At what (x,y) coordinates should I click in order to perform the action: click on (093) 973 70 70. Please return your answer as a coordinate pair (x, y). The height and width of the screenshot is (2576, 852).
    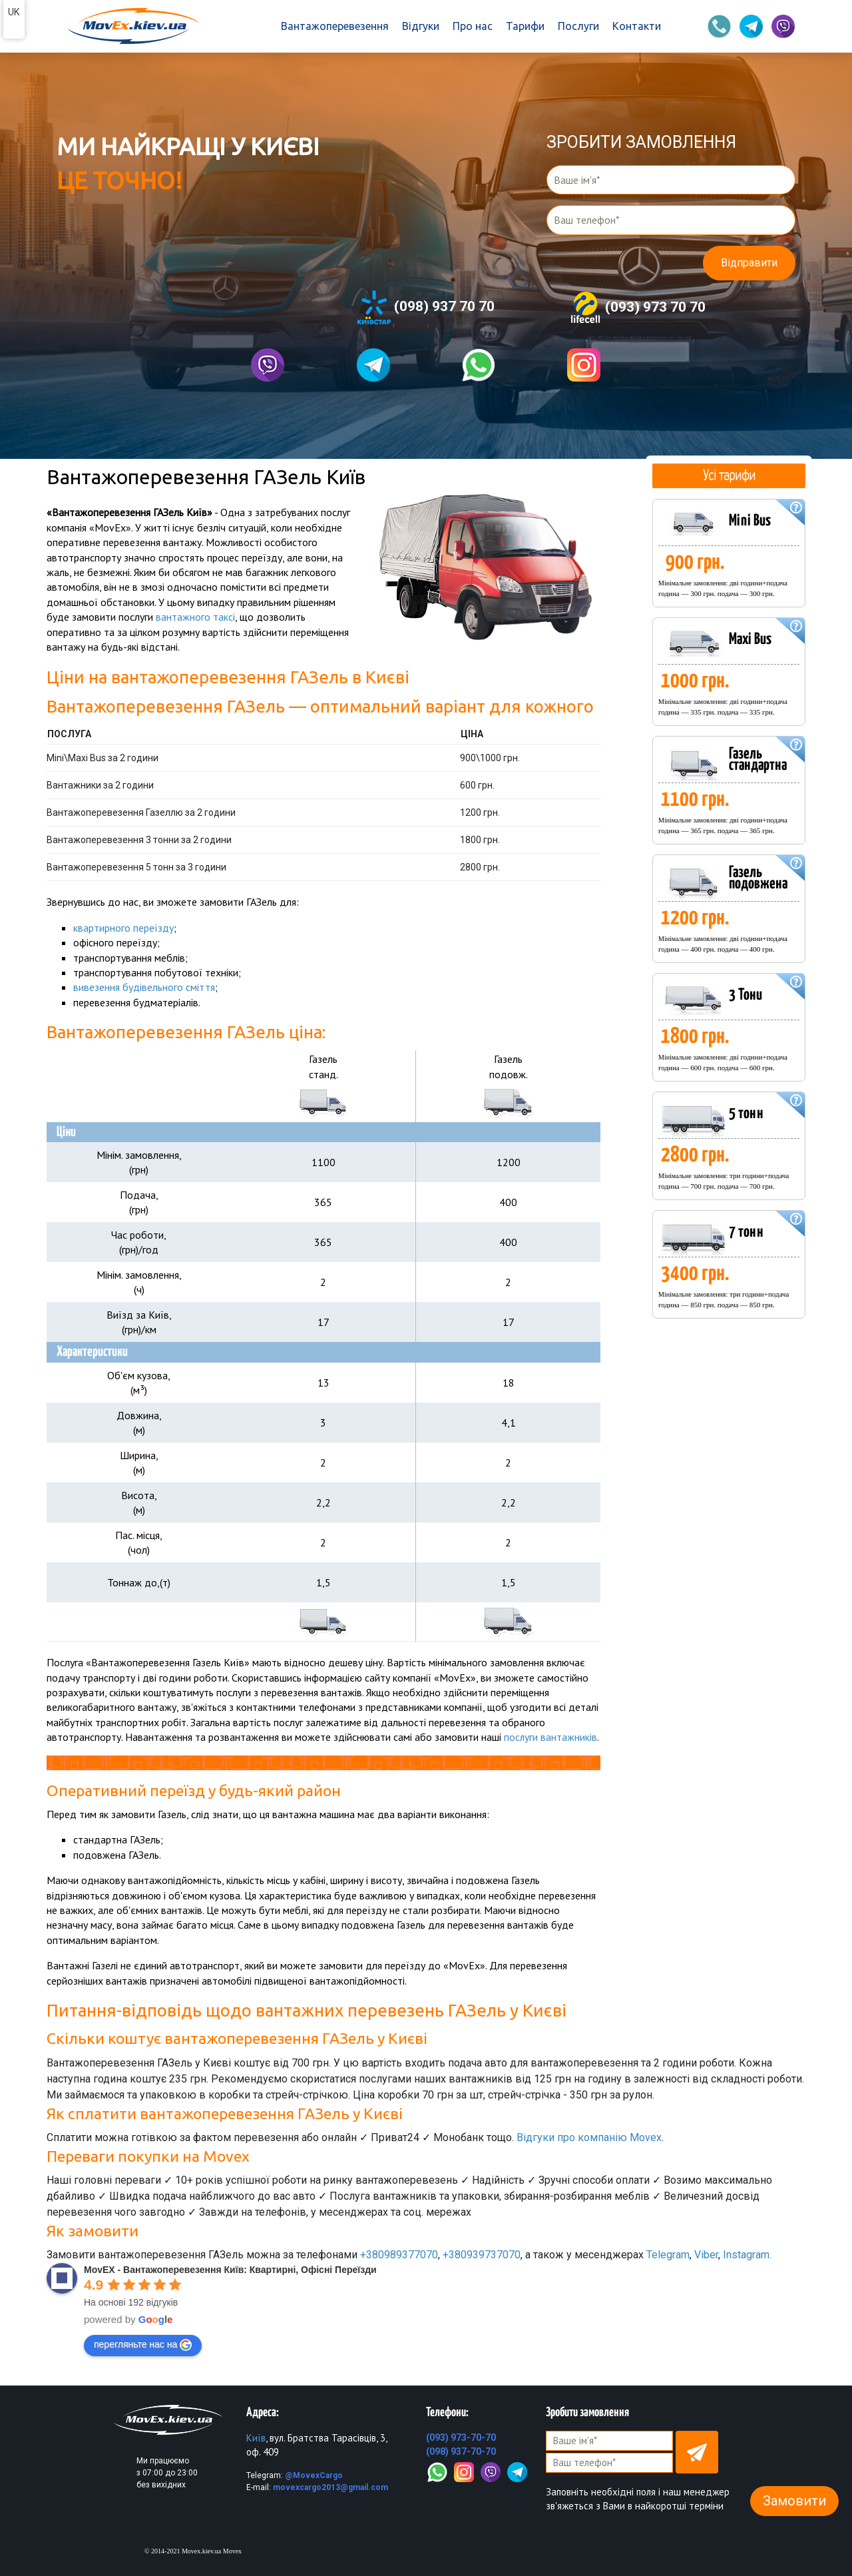
    Looking at the image, I should click on (637, 307).